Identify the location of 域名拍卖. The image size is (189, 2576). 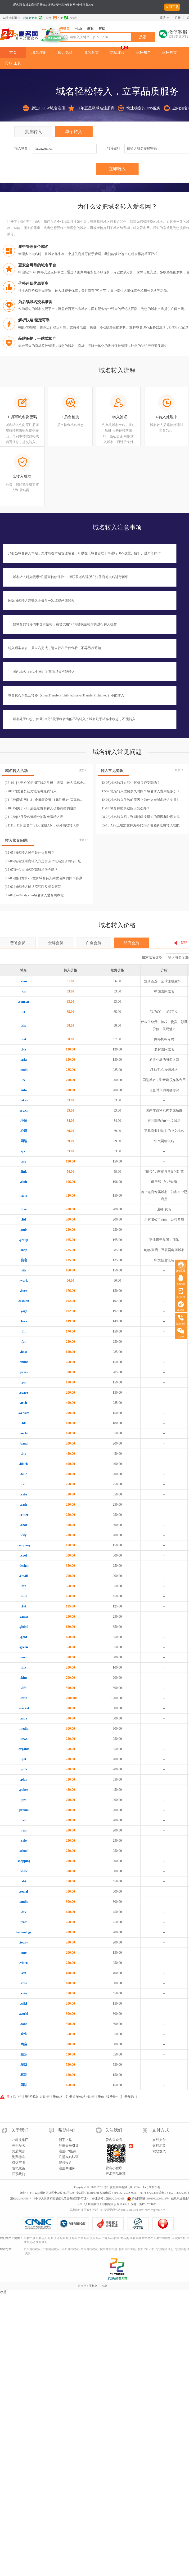
(77, 2226).